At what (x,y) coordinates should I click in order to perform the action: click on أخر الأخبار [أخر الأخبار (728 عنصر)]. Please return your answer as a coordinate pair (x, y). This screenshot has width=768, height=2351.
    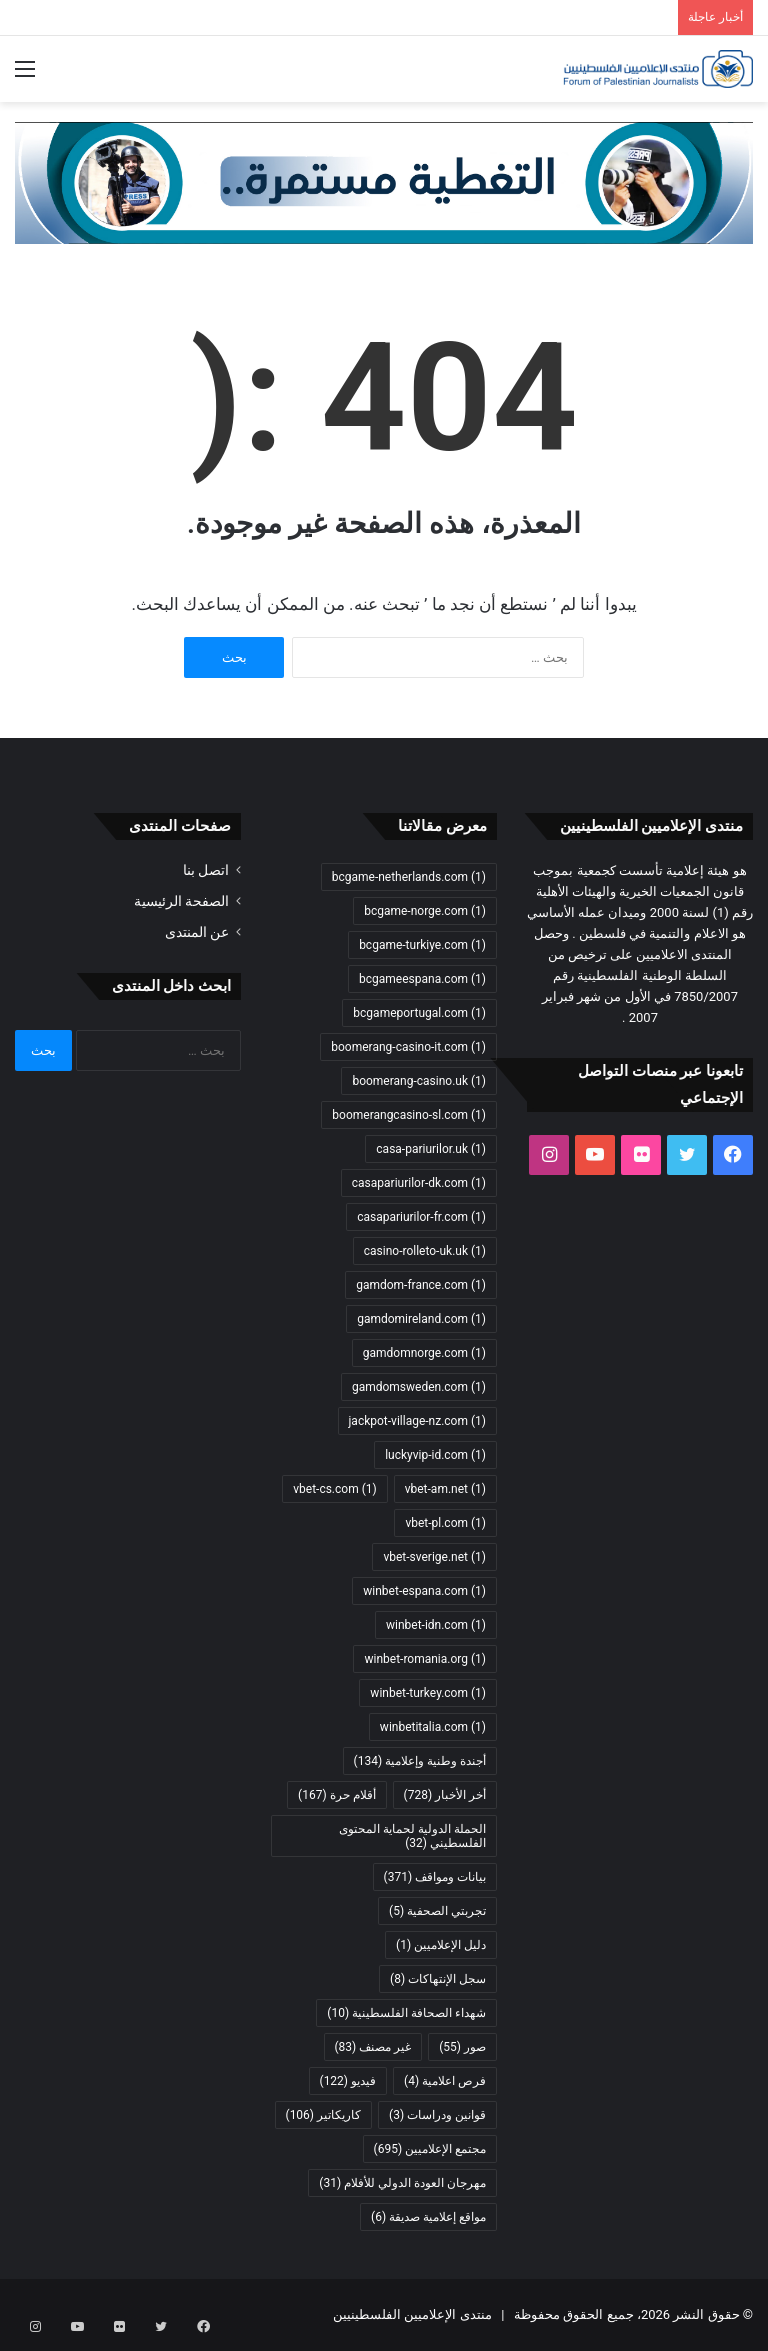
    Looking at the image, I should click on (445, 1795).